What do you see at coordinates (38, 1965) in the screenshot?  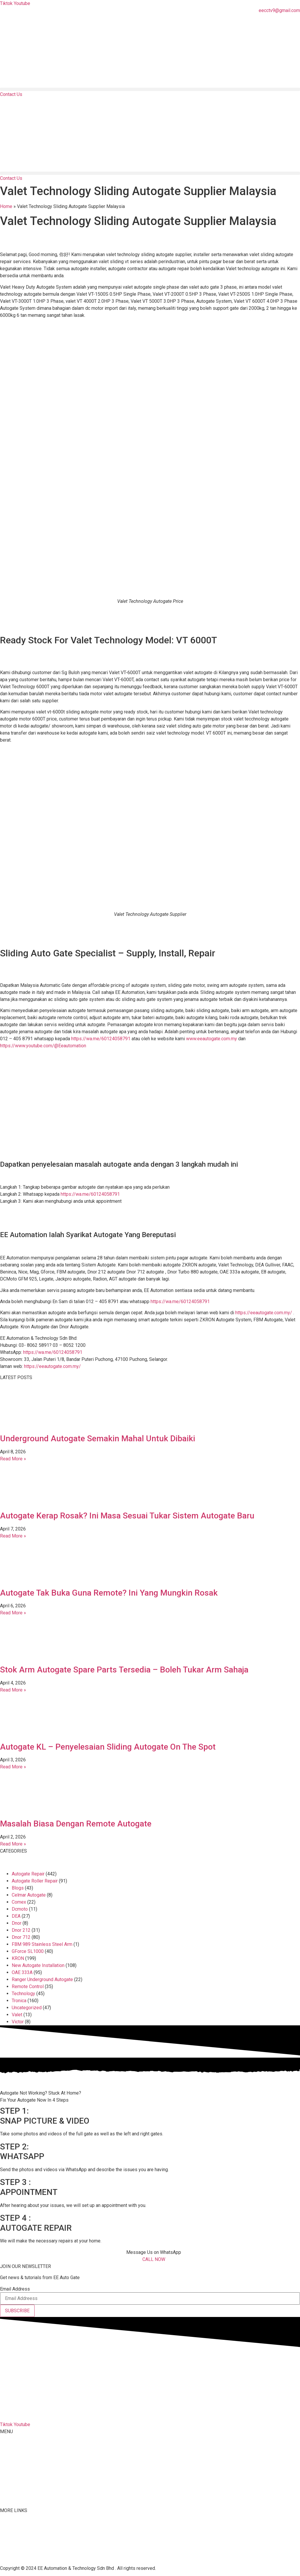 I see `New Autogate Installation` at bounding box center [38, 1965].